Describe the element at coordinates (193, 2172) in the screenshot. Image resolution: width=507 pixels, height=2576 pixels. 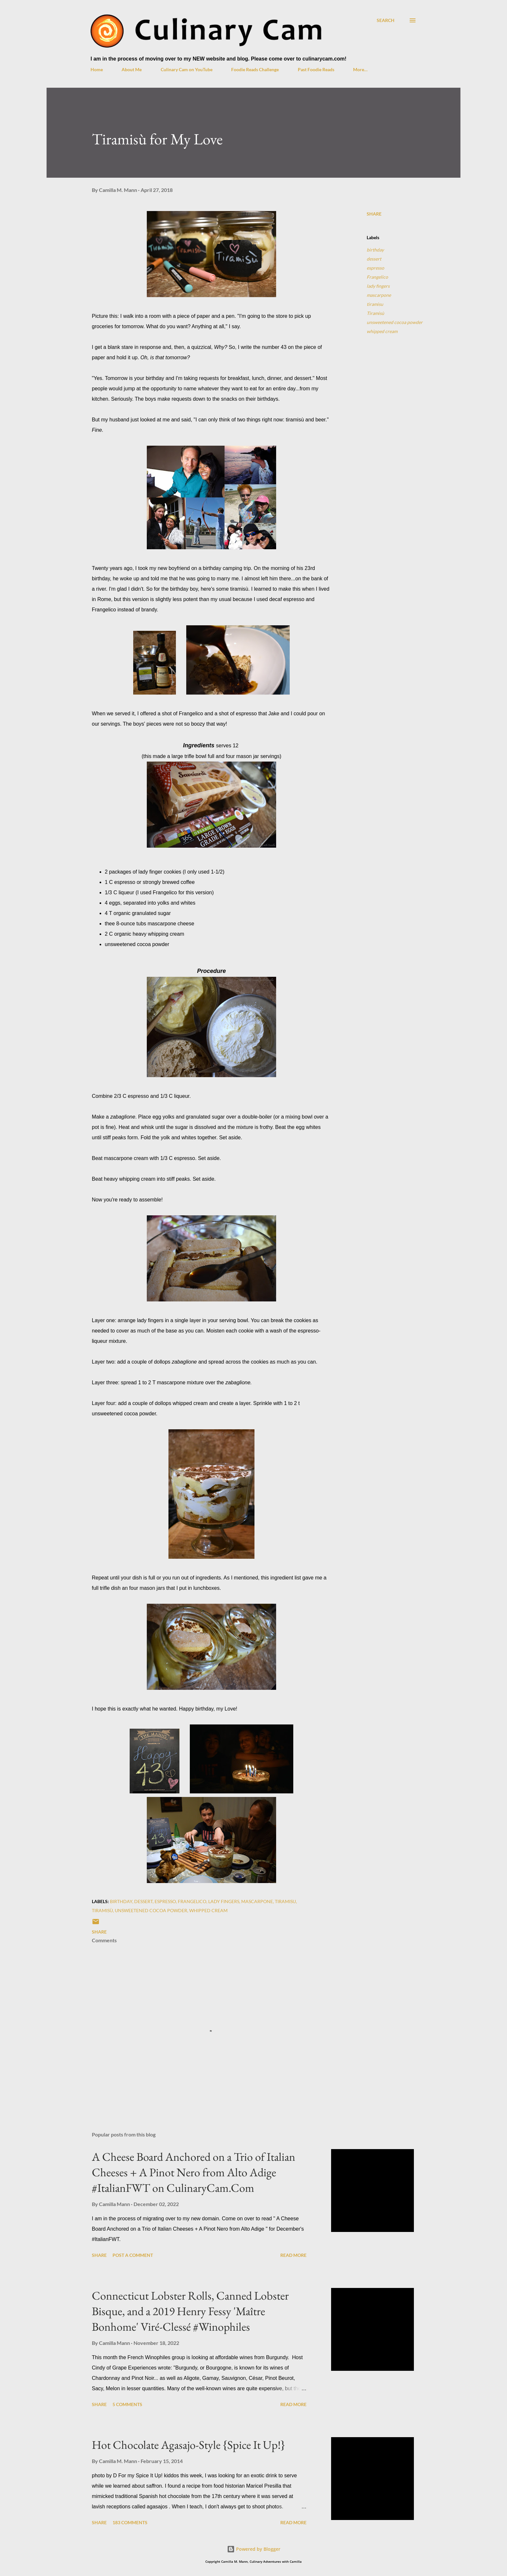
I see `A Cheese Board Anchored on a Trio of Italian Cheeses + A Pinot Nero from Alto Adige #ItalianFWT on CulinaryCam.Com` at that location.